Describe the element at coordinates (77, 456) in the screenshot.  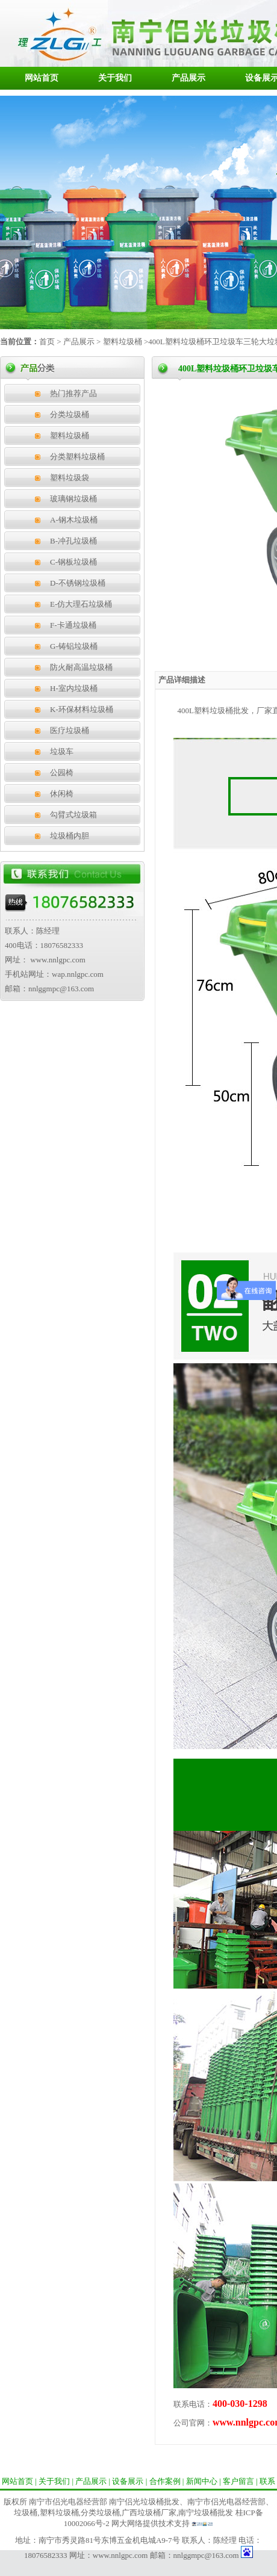
I see `分类塑料垃圾桶` at that location.